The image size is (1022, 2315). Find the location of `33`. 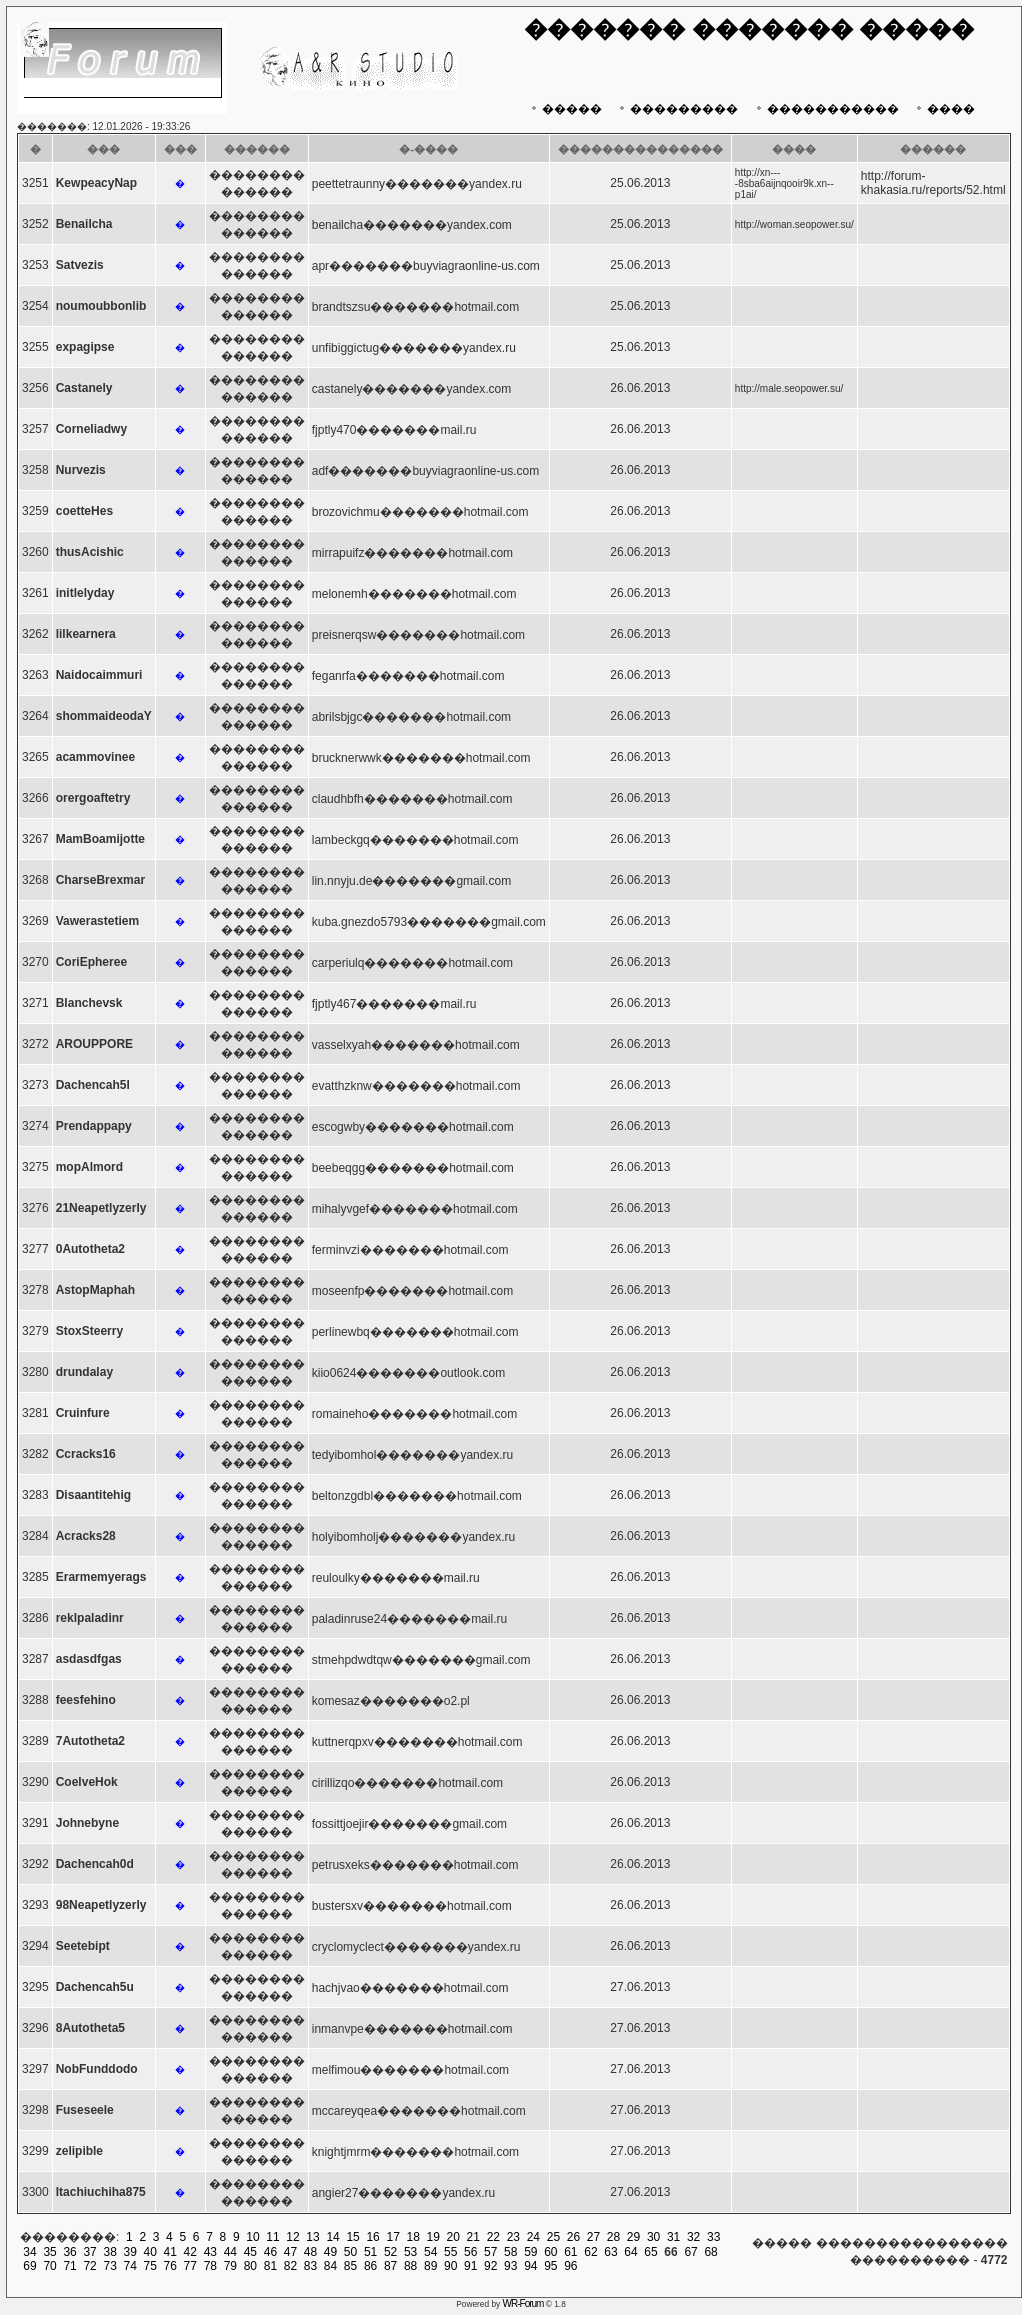

33 is located at coordinates (713, 2237).